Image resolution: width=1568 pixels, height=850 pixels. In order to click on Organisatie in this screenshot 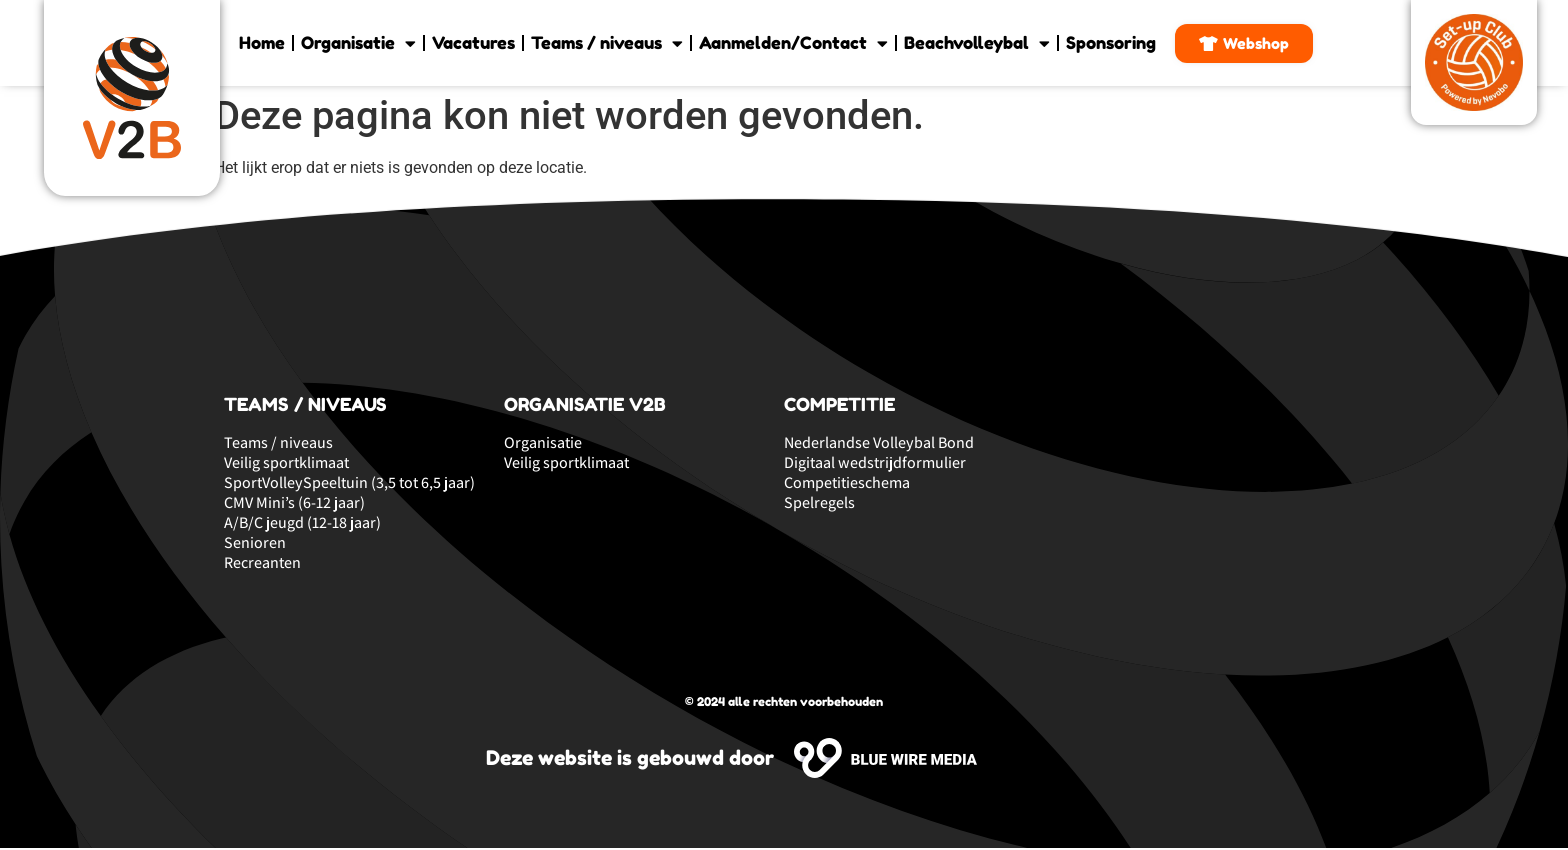, I will do `click(358, 43)`.